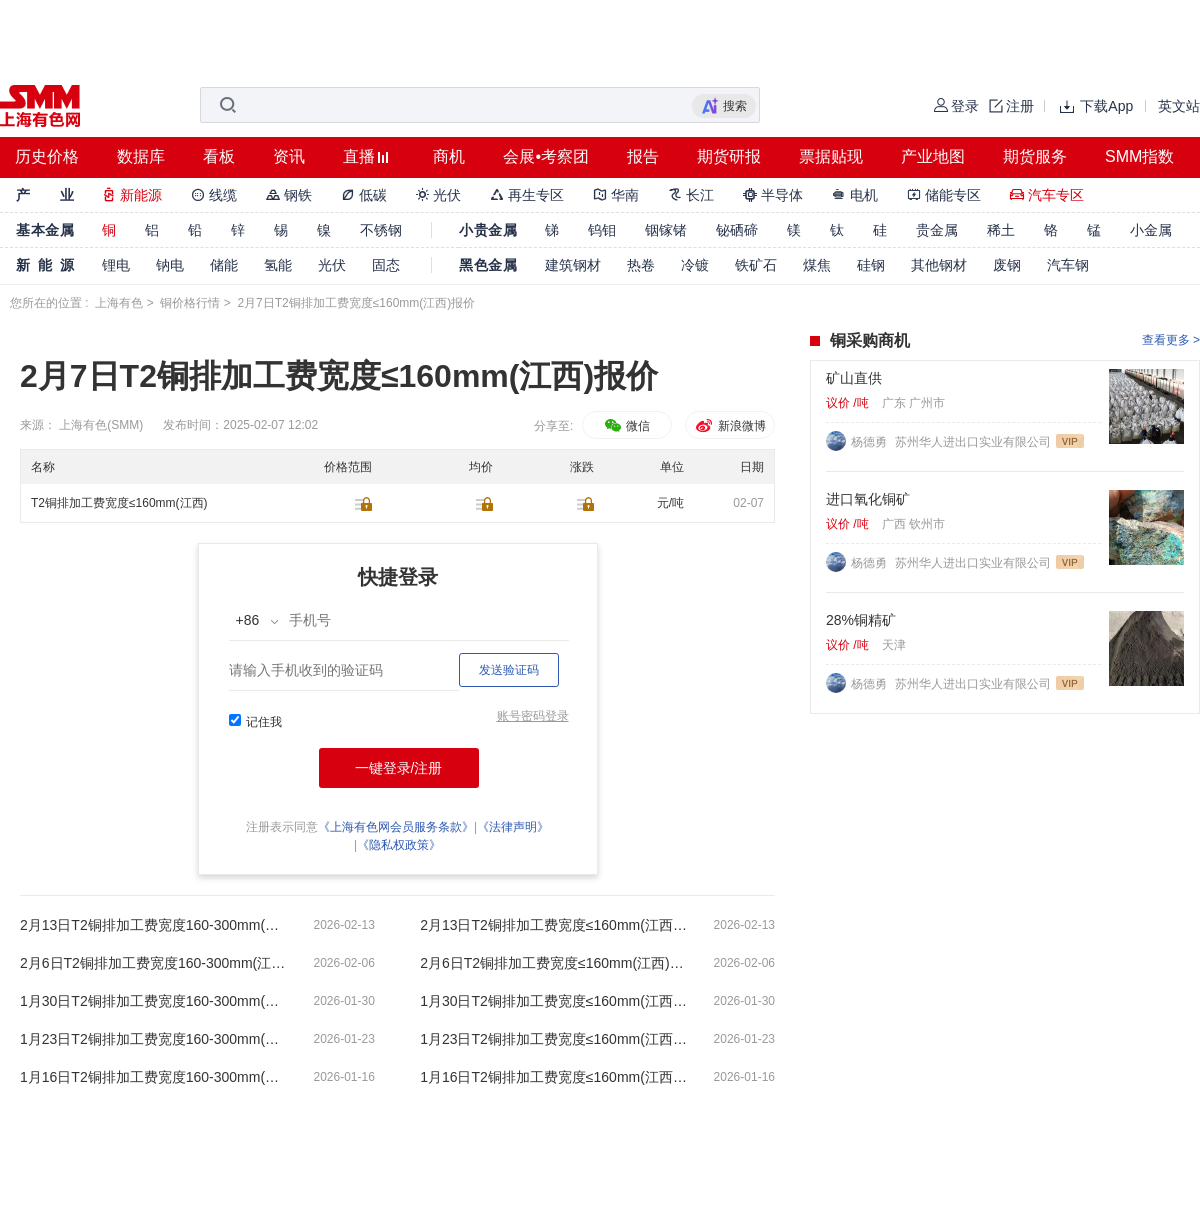  I want to click on 热卷, so click(641, 265).